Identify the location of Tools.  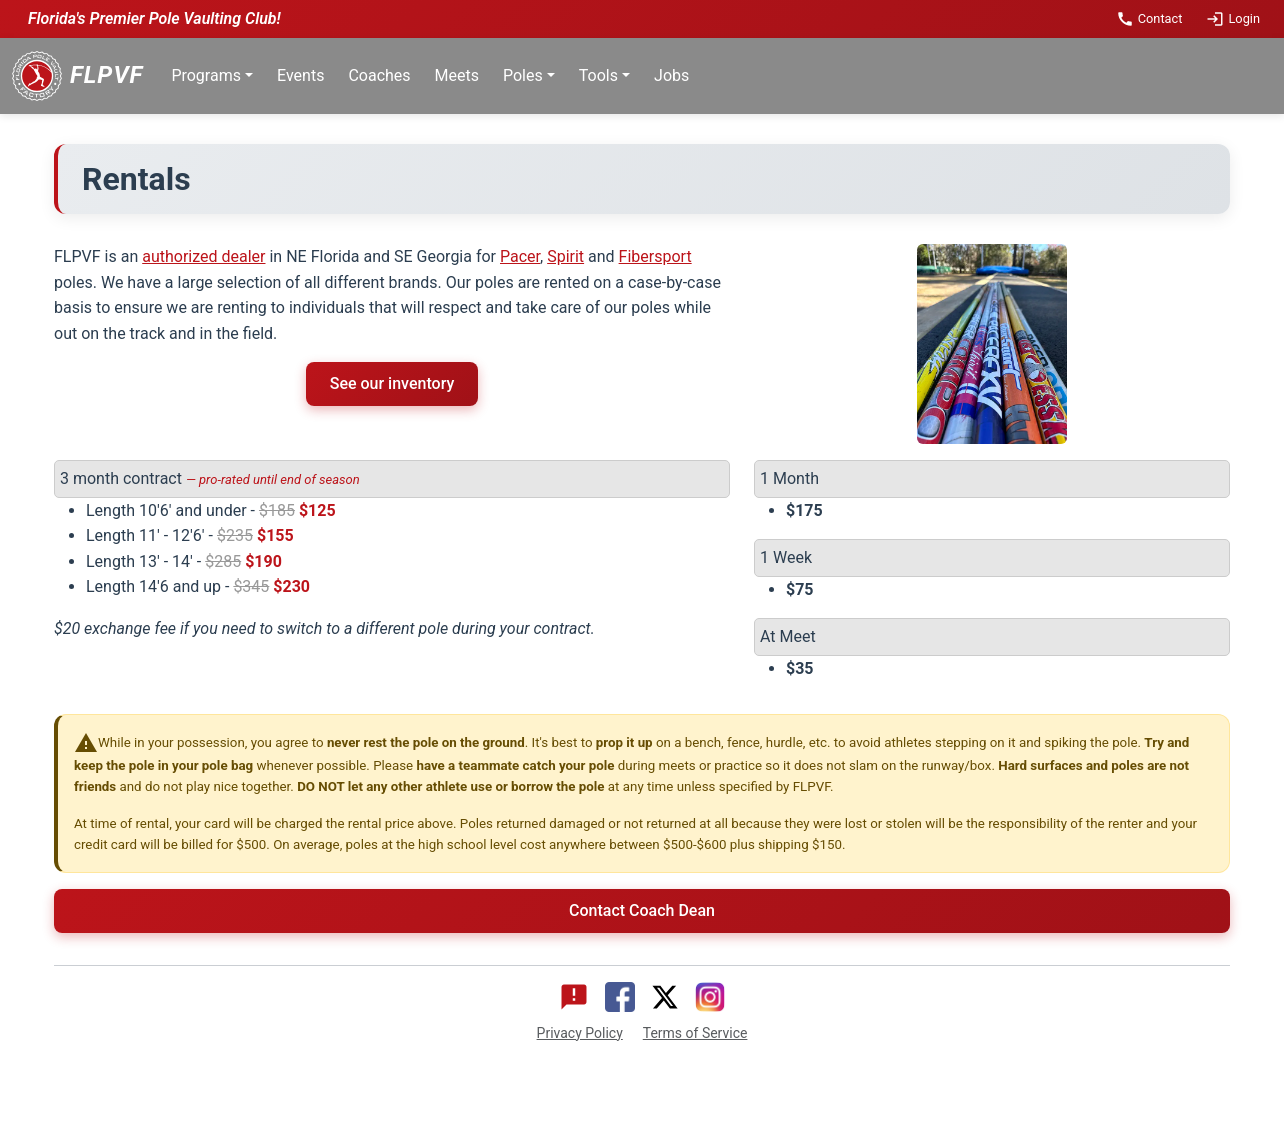
(598, 75).